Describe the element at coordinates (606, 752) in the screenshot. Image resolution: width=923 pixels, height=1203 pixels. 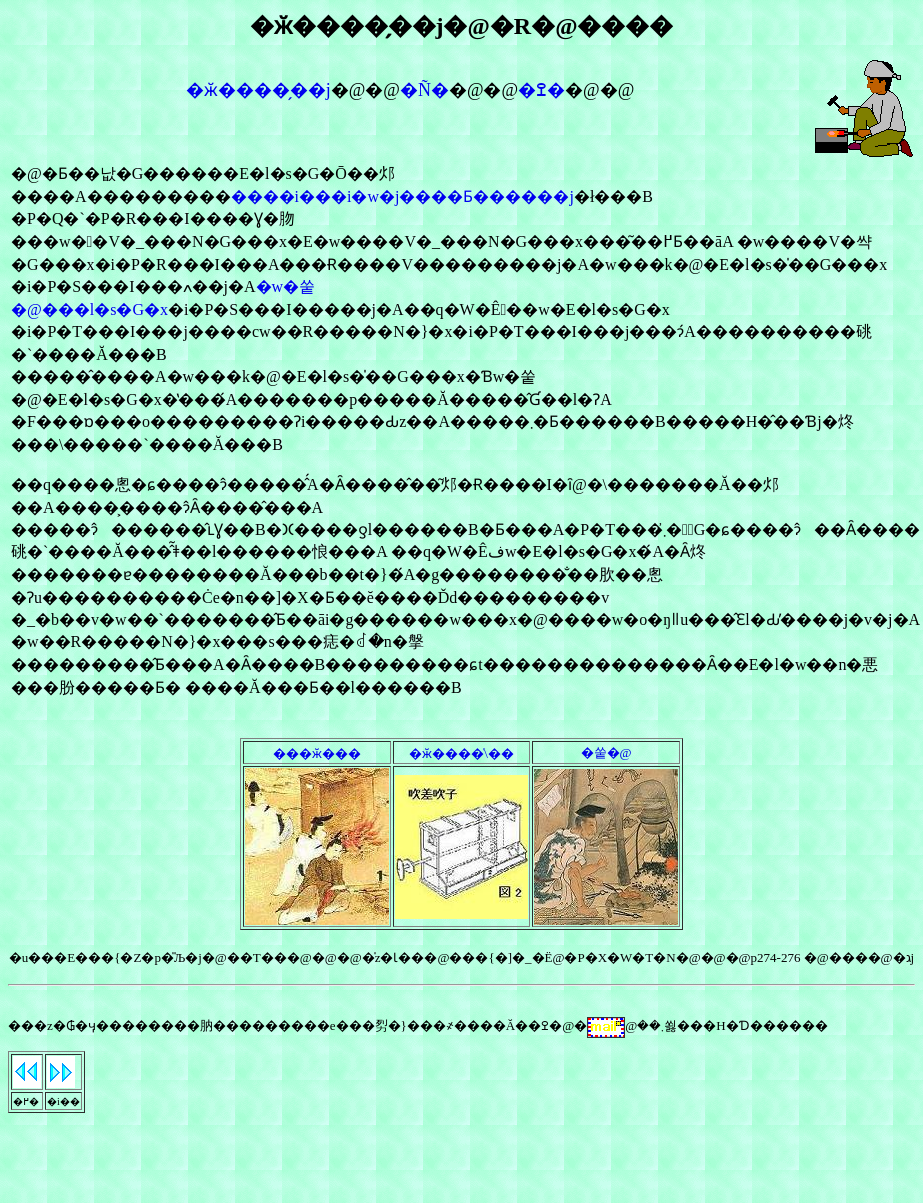
I see `�쑽�@` at that location.